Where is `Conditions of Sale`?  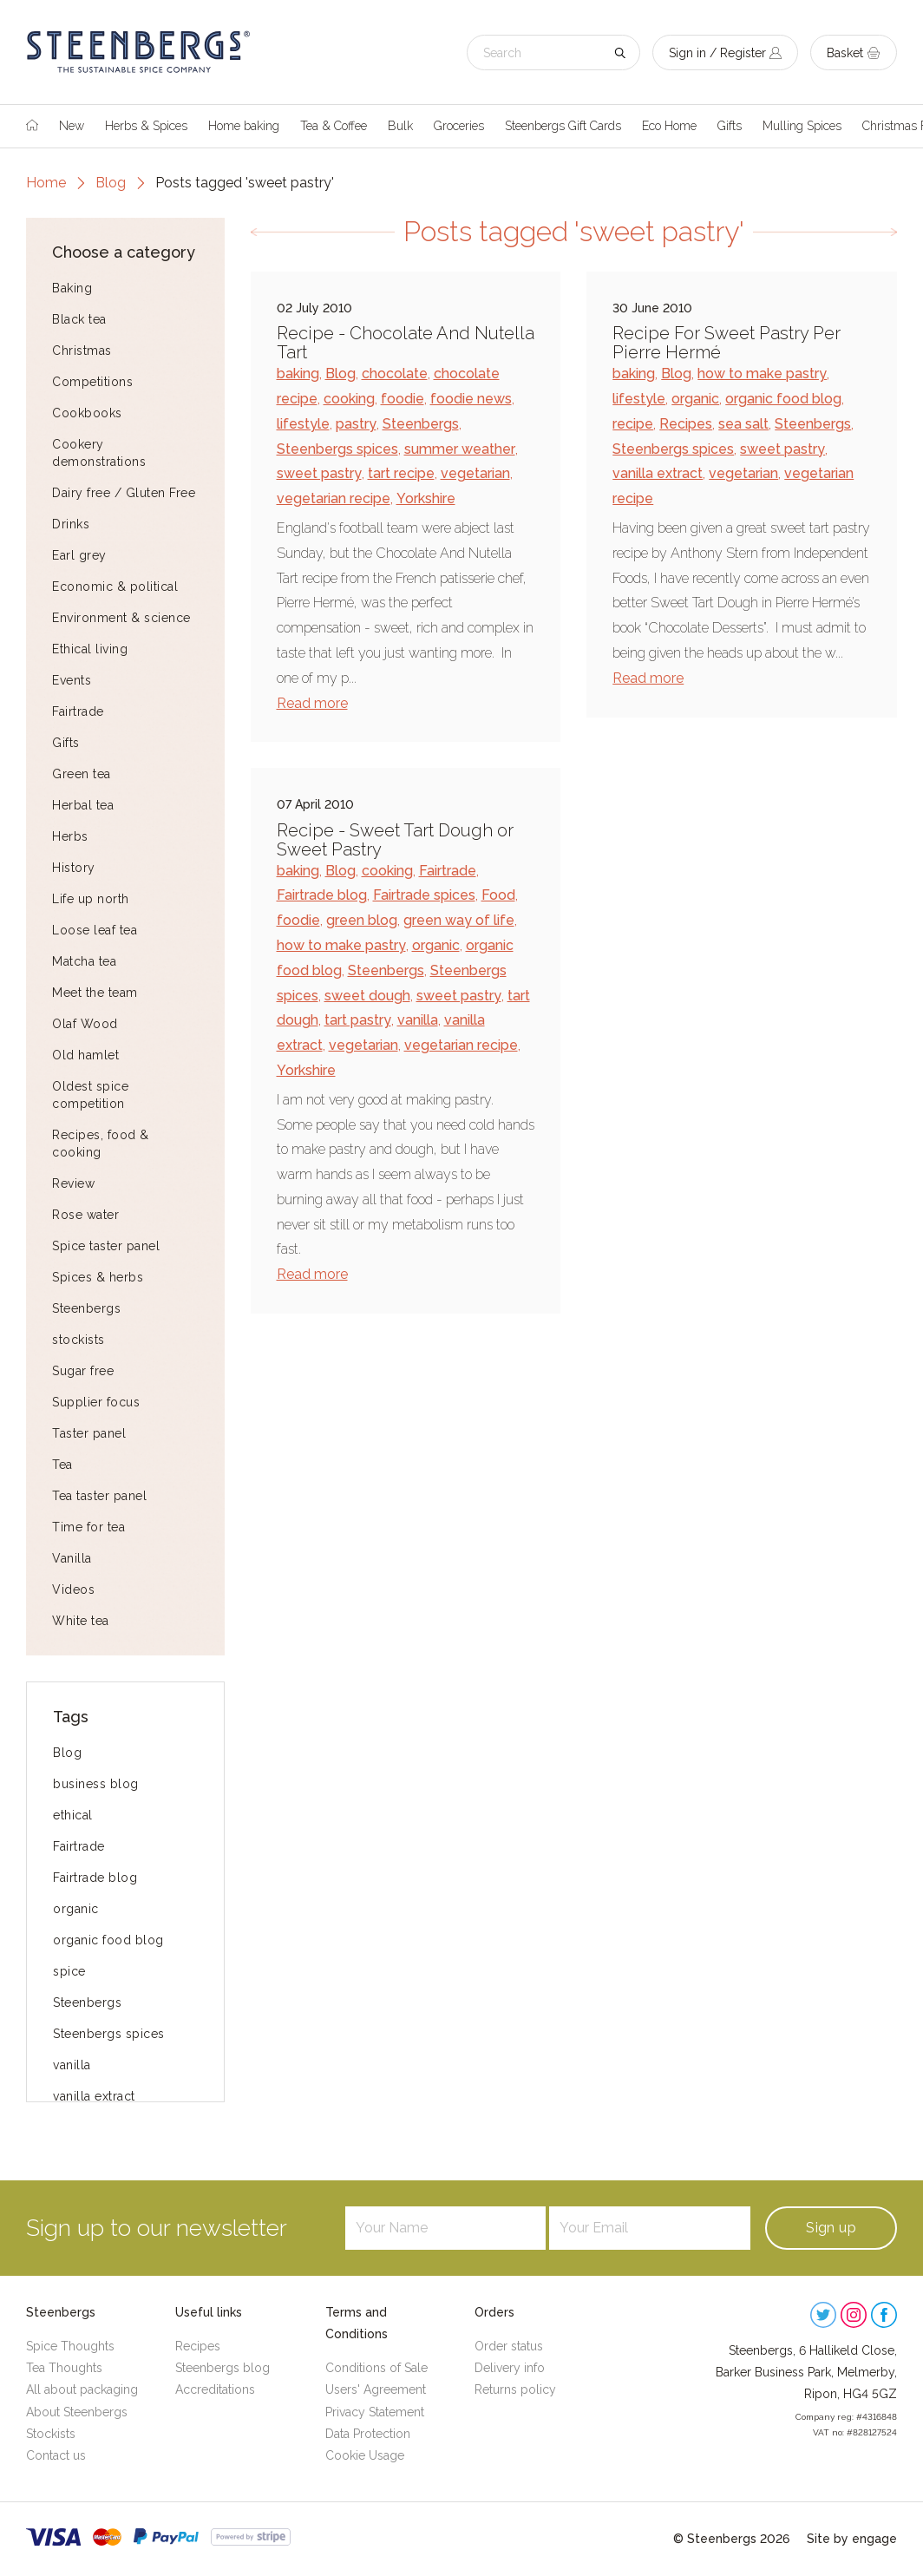
Conditions of Sale is located at coordinates (376, 2368).